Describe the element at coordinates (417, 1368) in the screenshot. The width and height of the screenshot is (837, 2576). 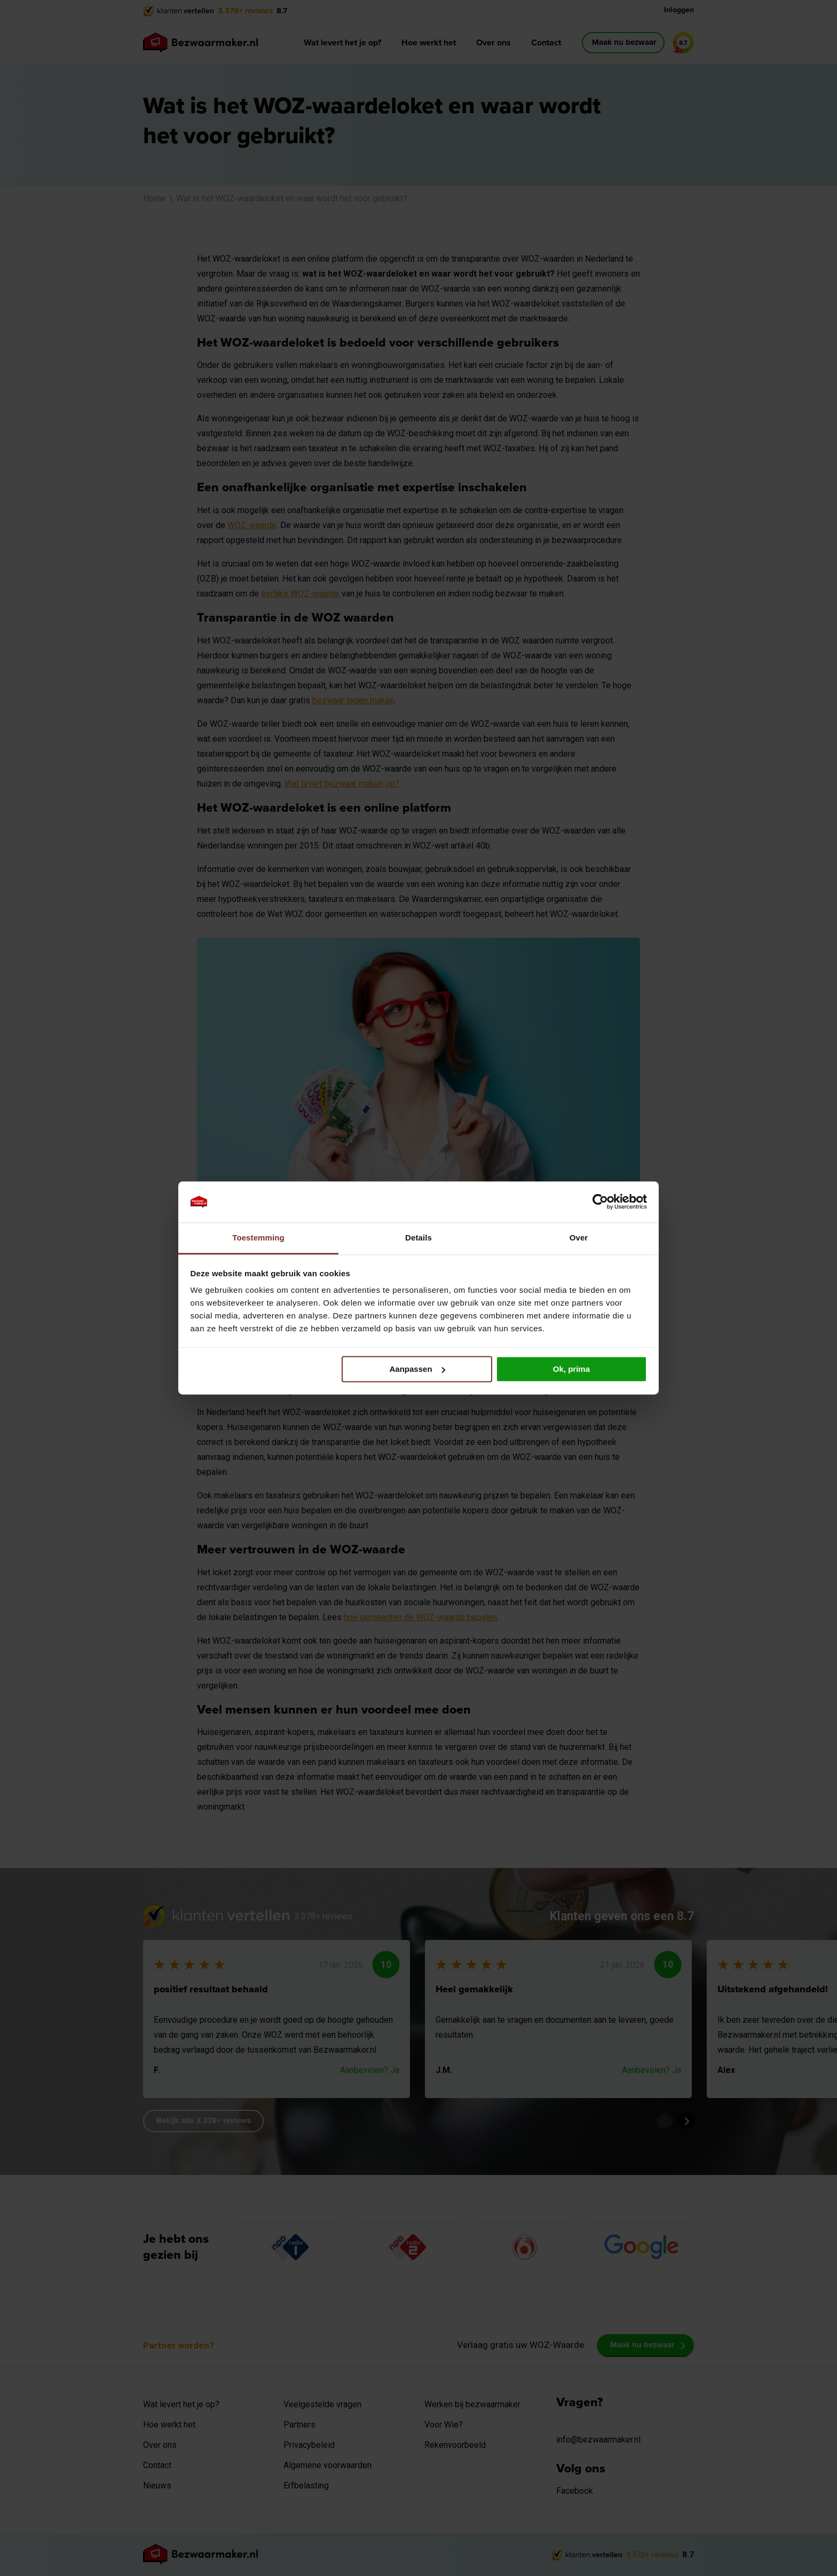
I see `Aanpassen` at that location.